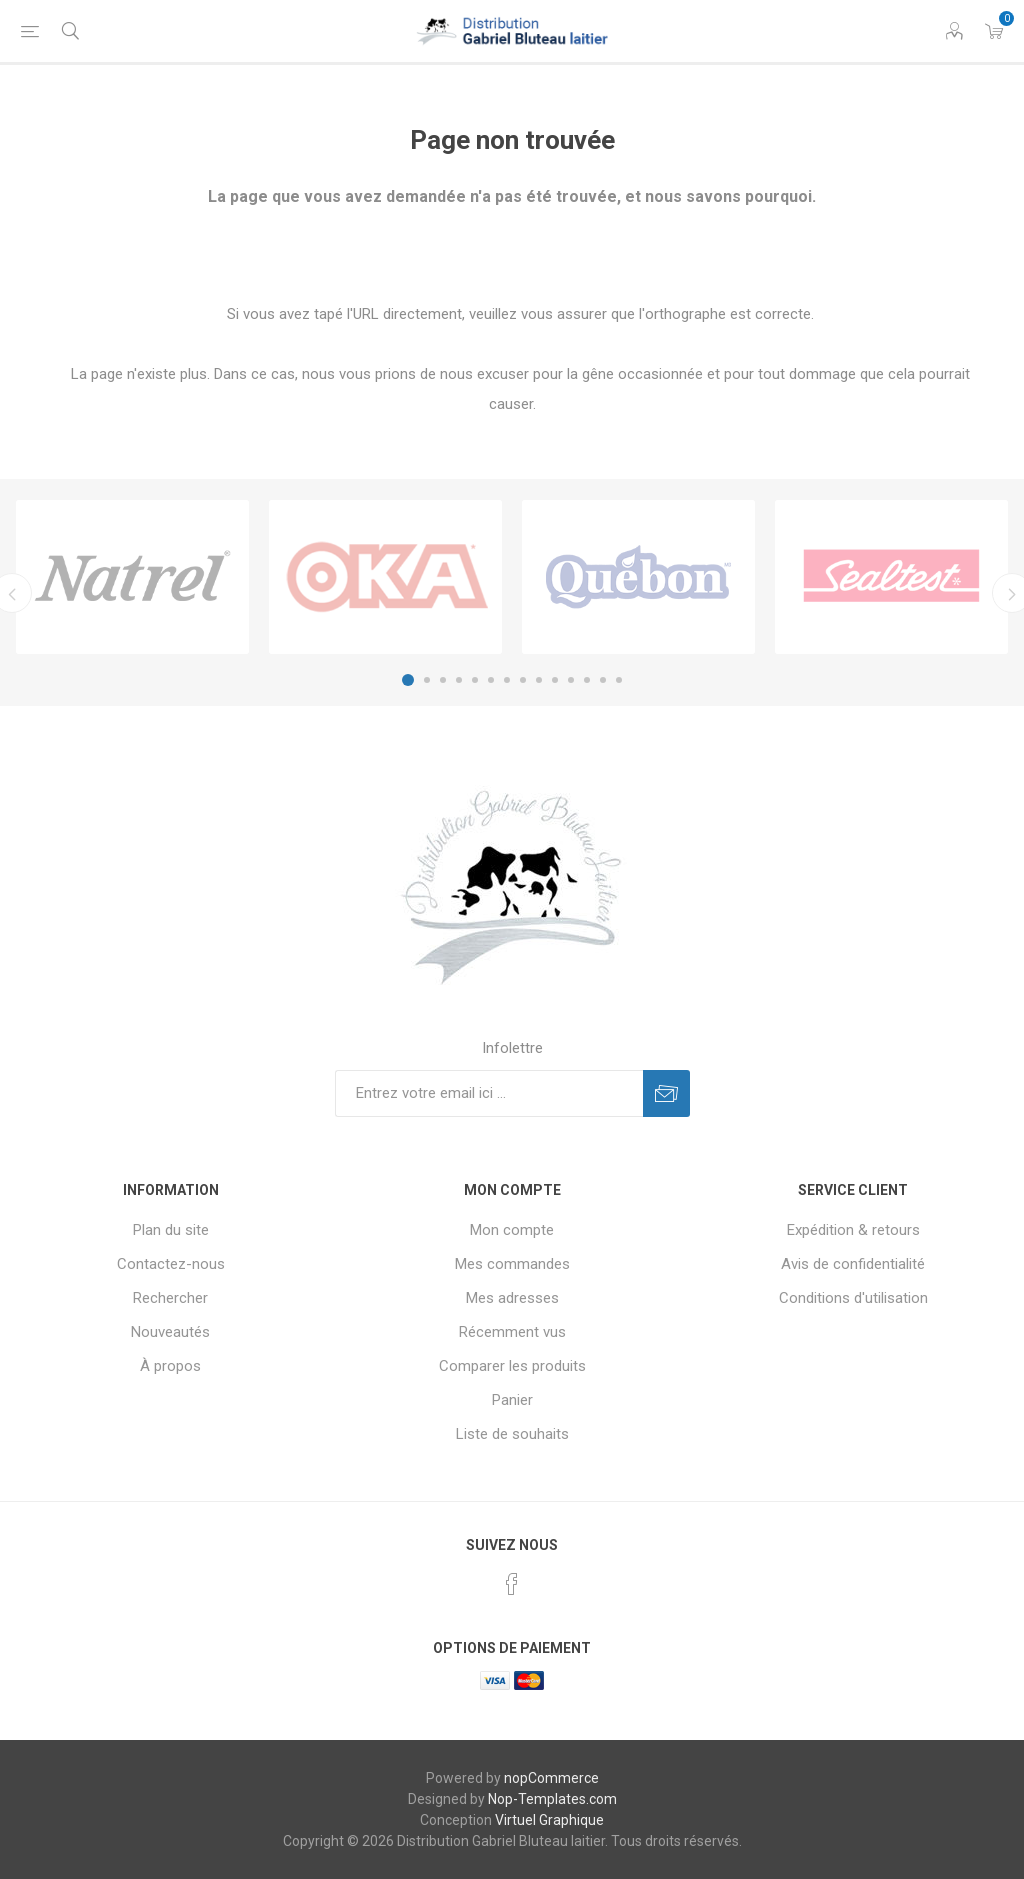  I want to click on 3 [button], so click(443, 680).